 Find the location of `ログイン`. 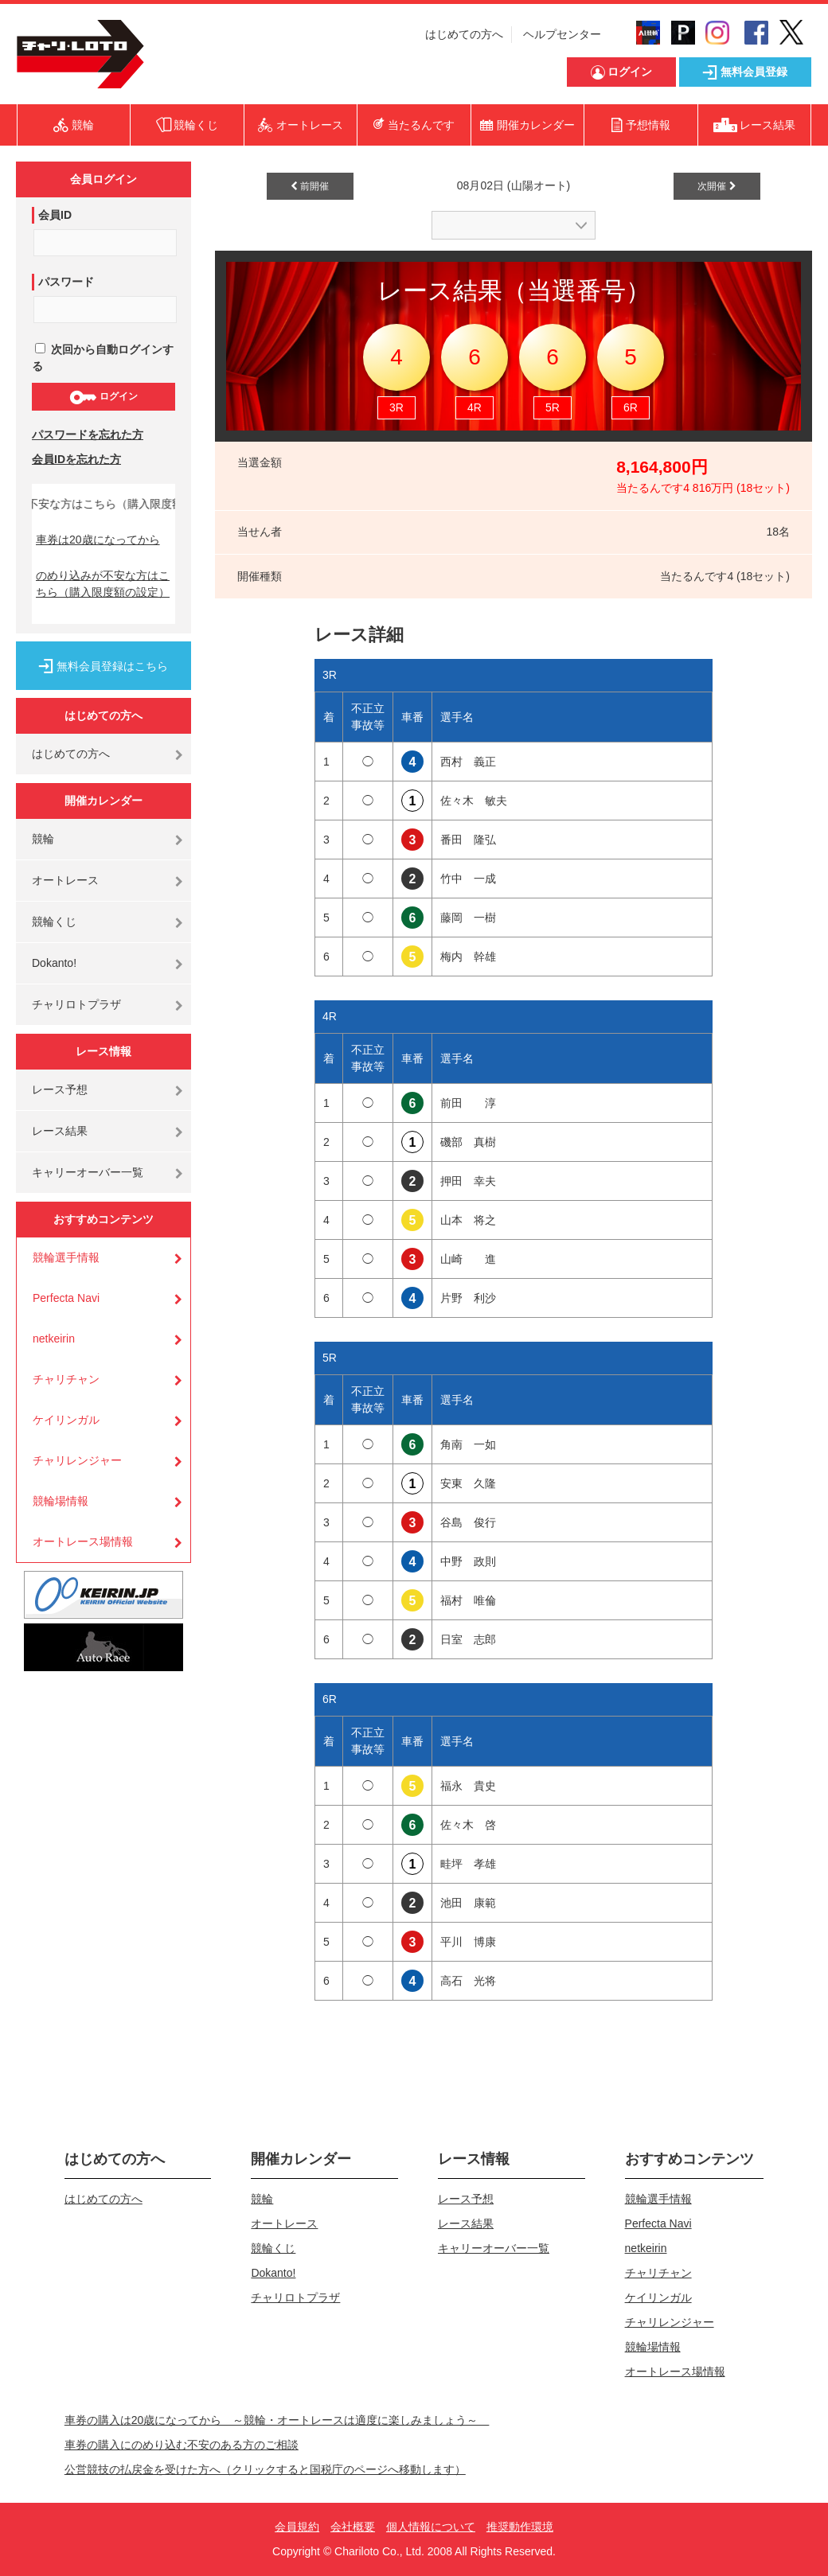

ログイン is located at coordinates (103, 397).